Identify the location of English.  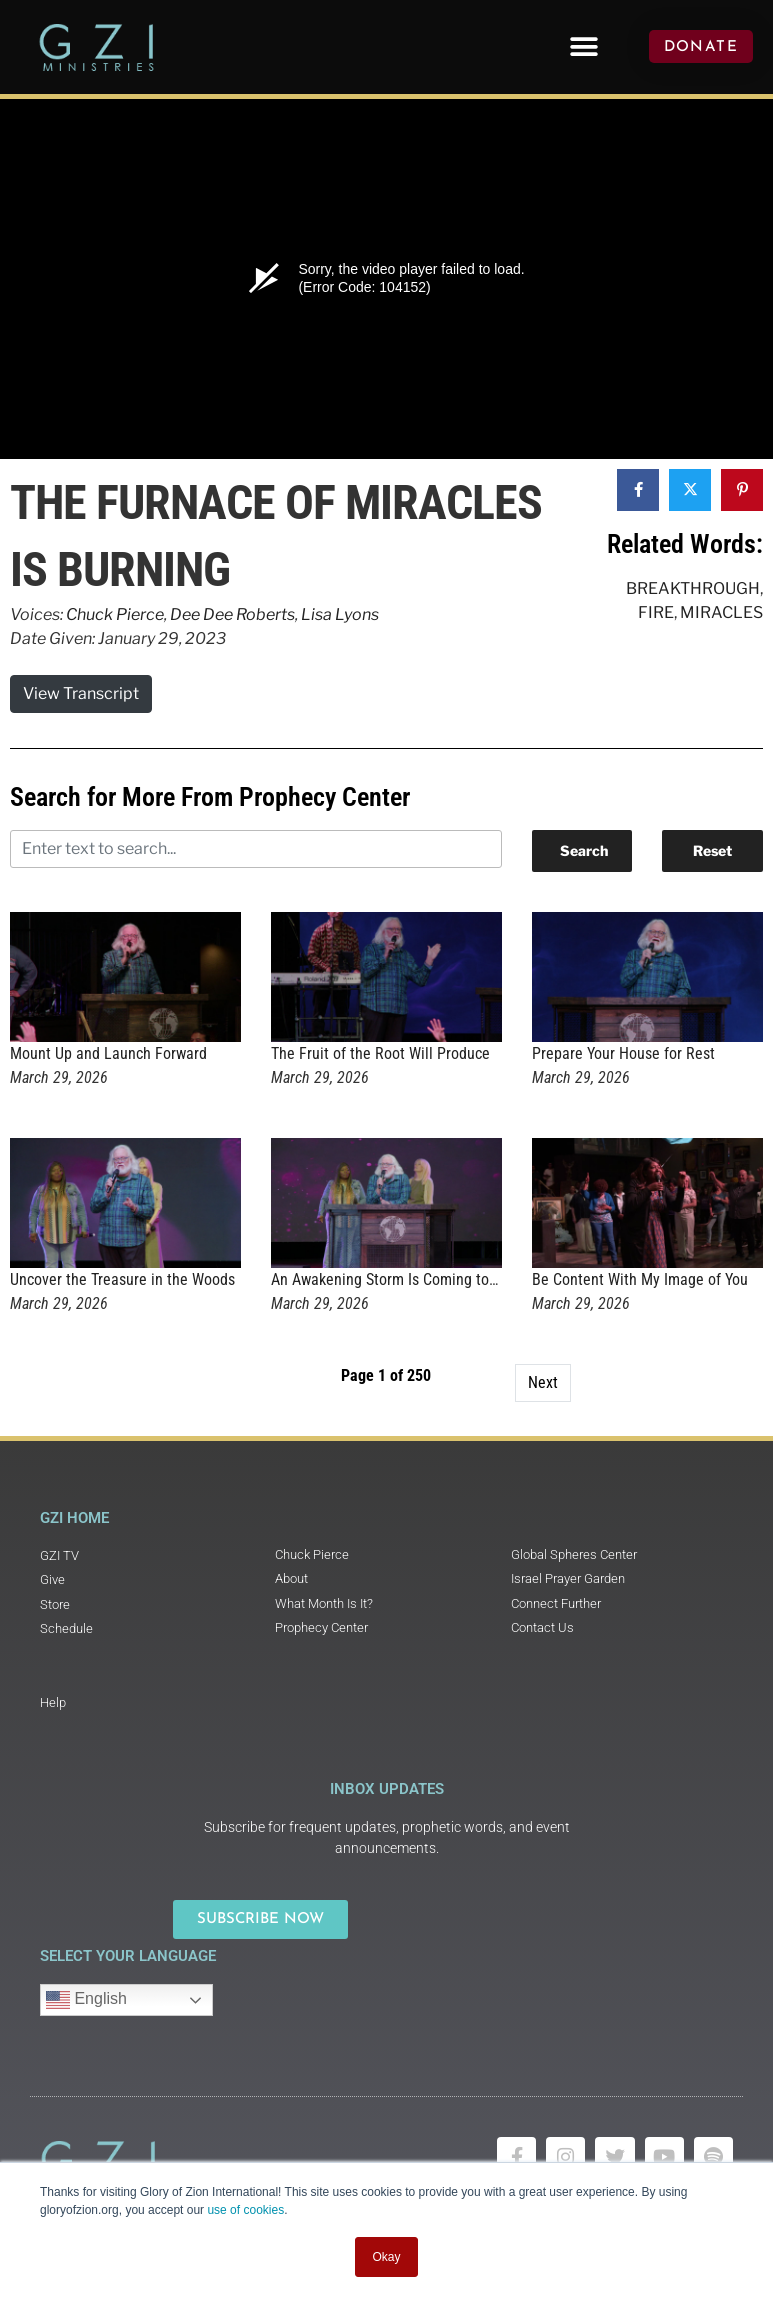
(86, 2000).